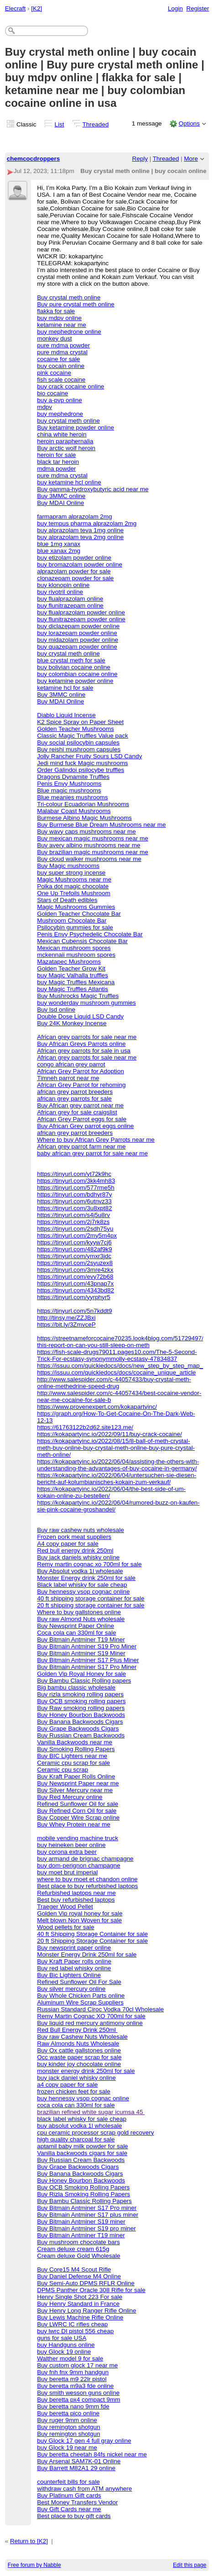 The width and height of the screenshot is (214, 2576). I want to click on buy diclazepam powder online, so click(78, 626).